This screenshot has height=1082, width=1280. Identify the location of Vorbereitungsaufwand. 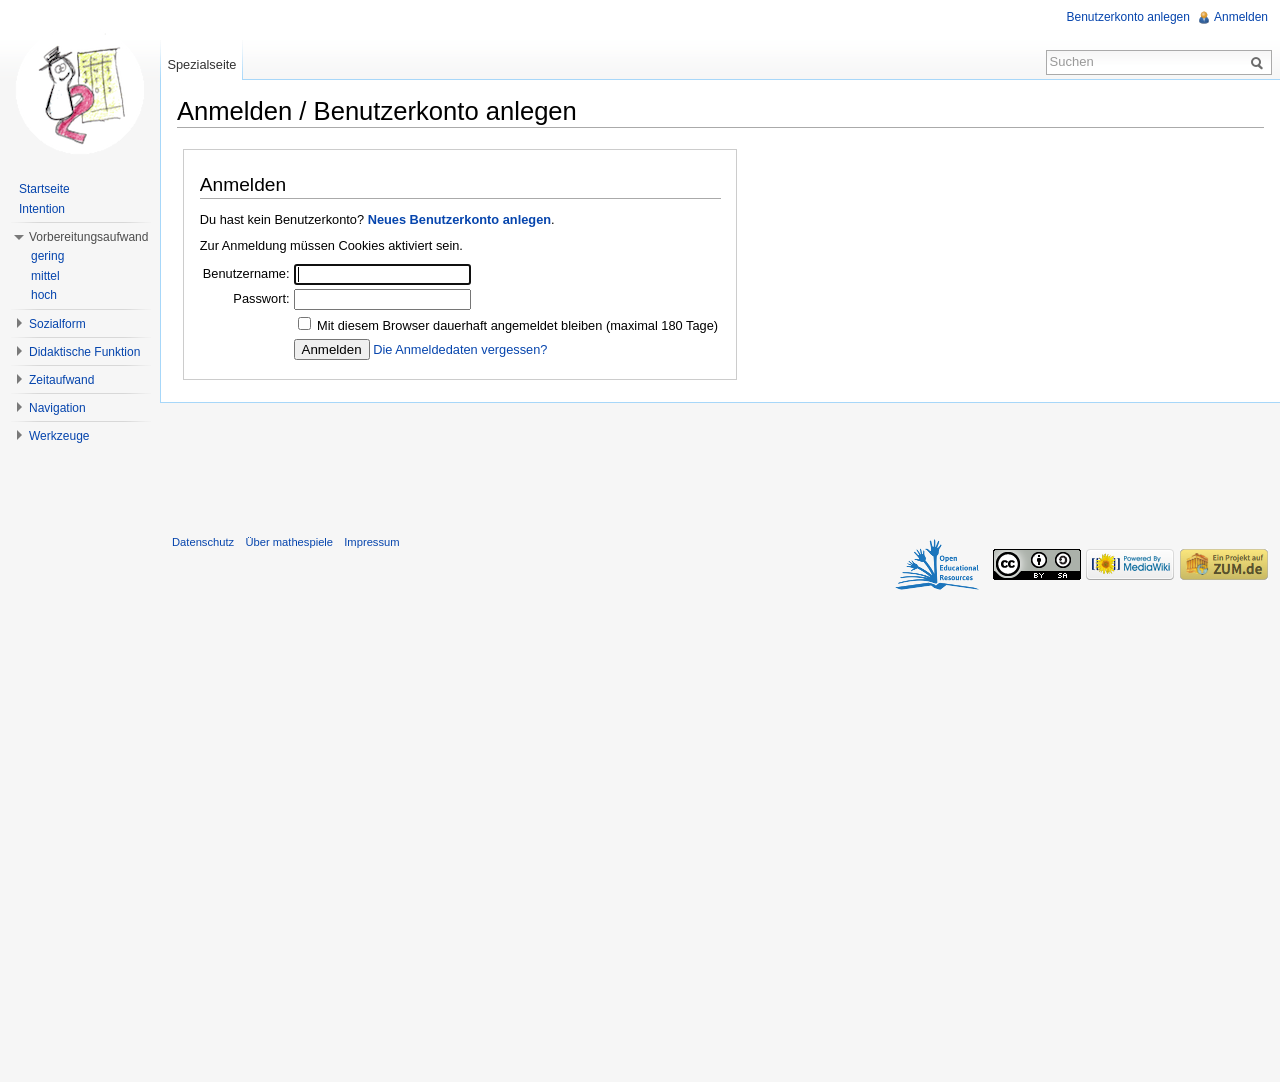
(88, 237).